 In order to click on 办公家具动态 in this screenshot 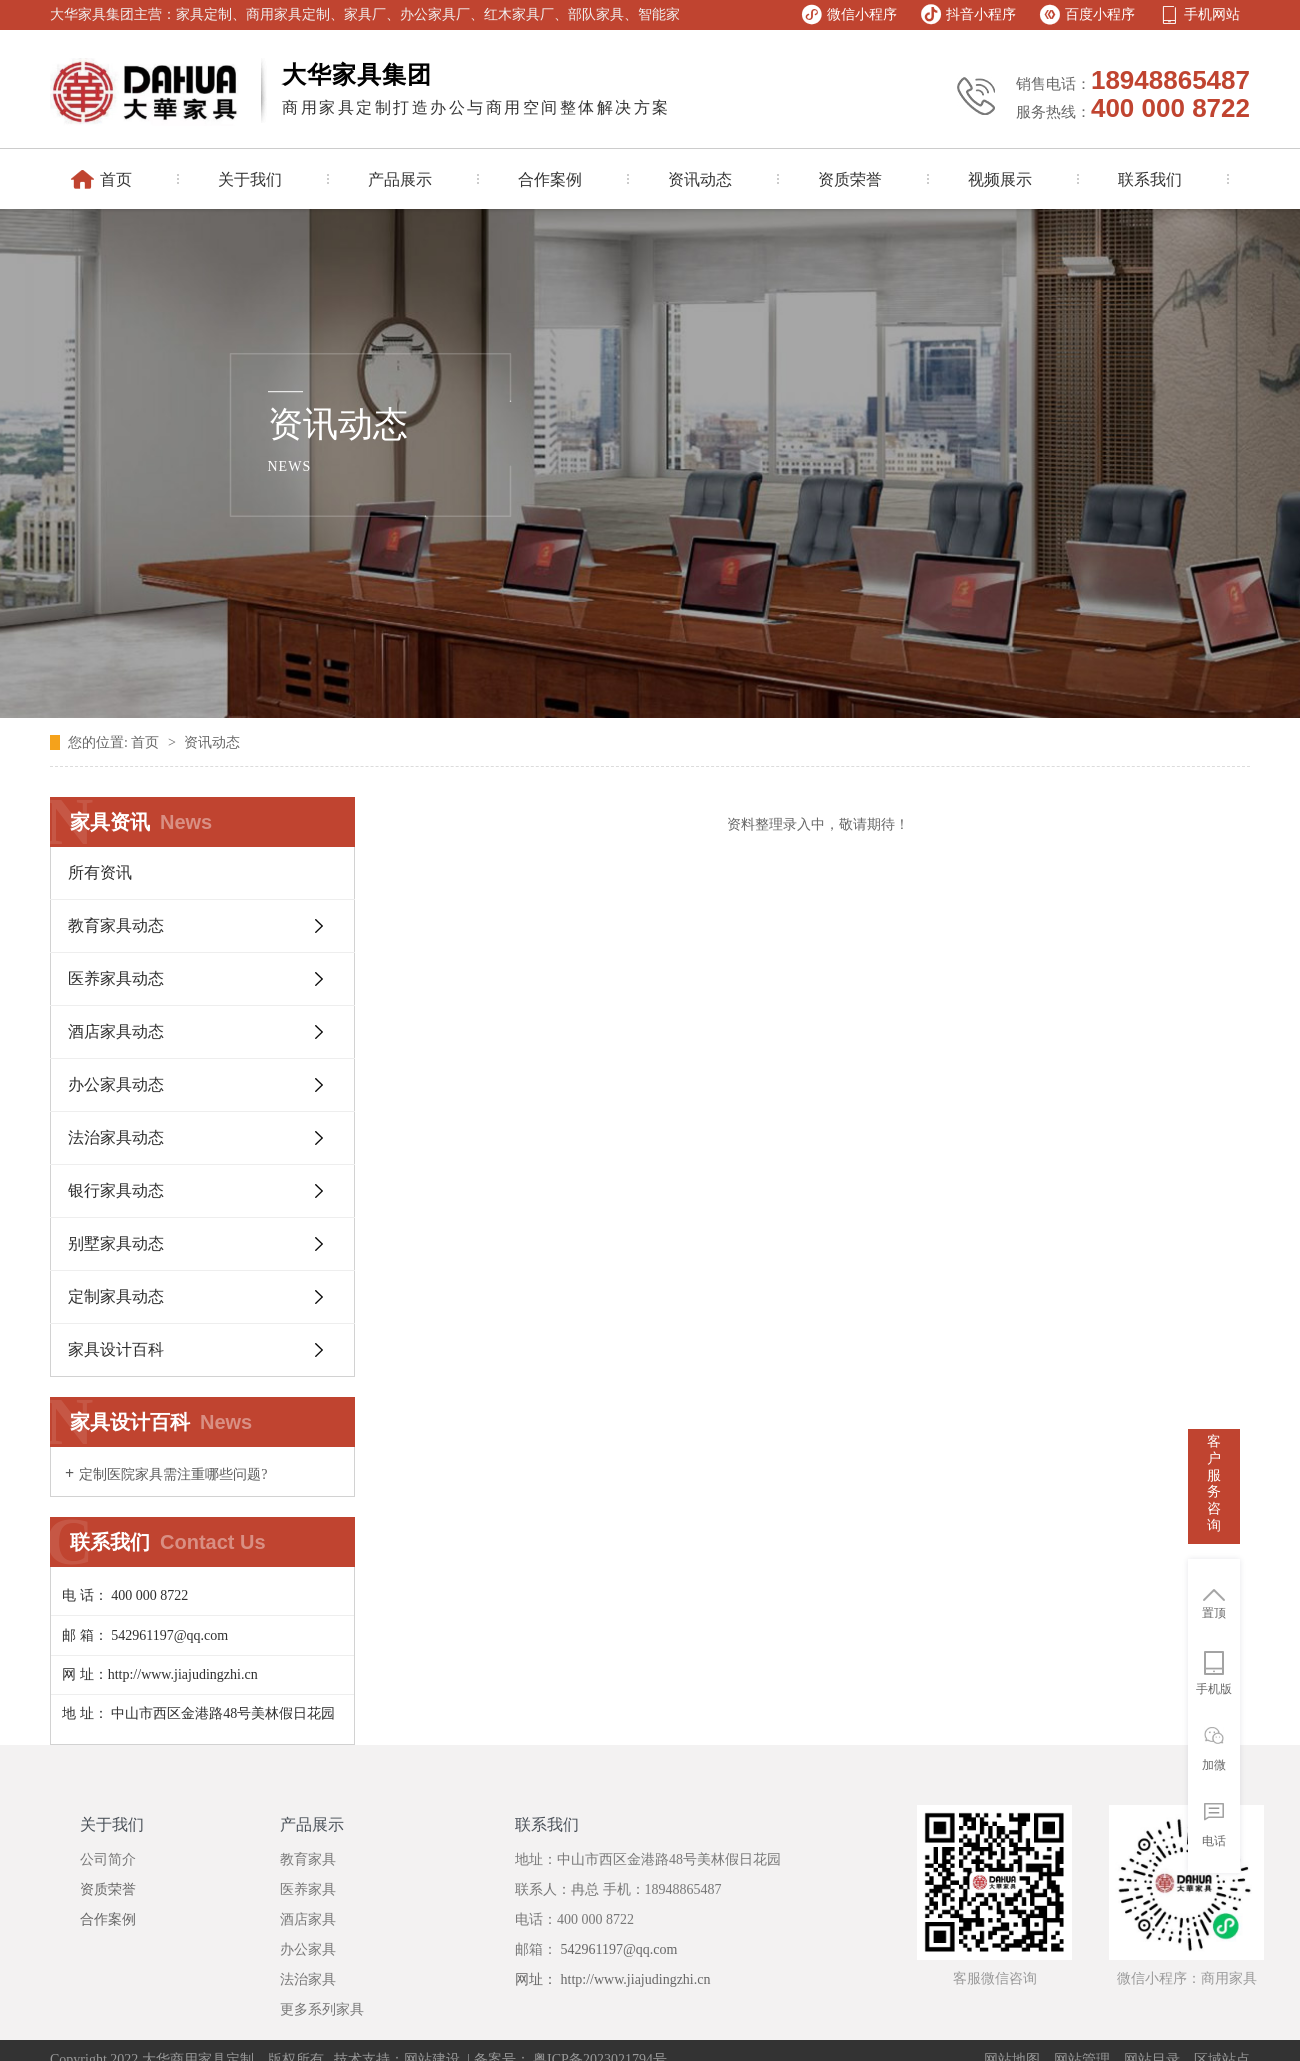, I will do `click(116, 1084)`.